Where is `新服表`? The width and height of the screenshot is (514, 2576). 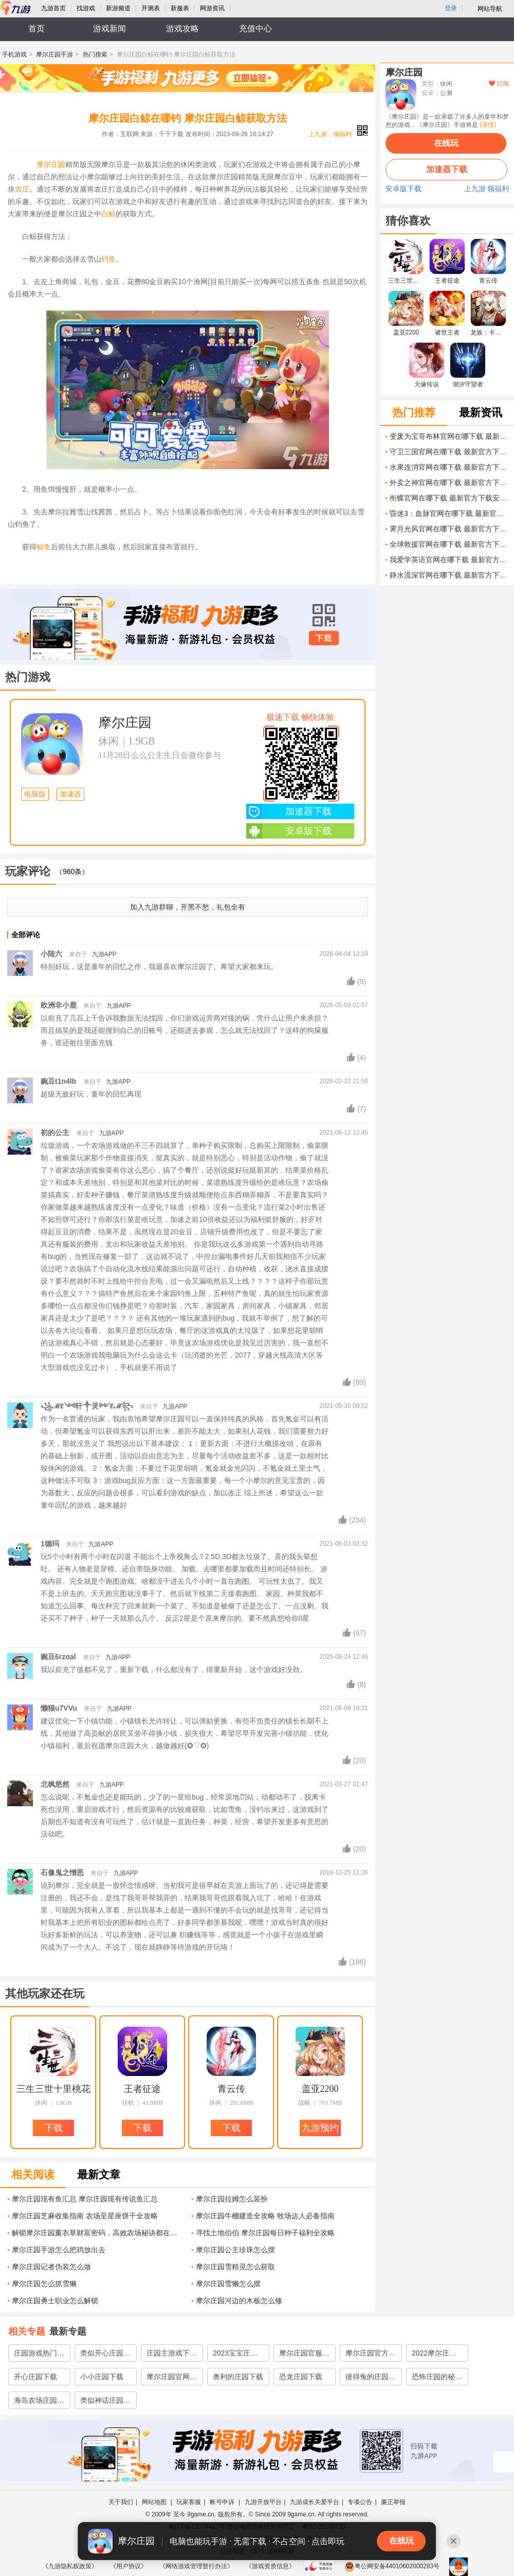 新服表 is located at coordinates (180, 8).